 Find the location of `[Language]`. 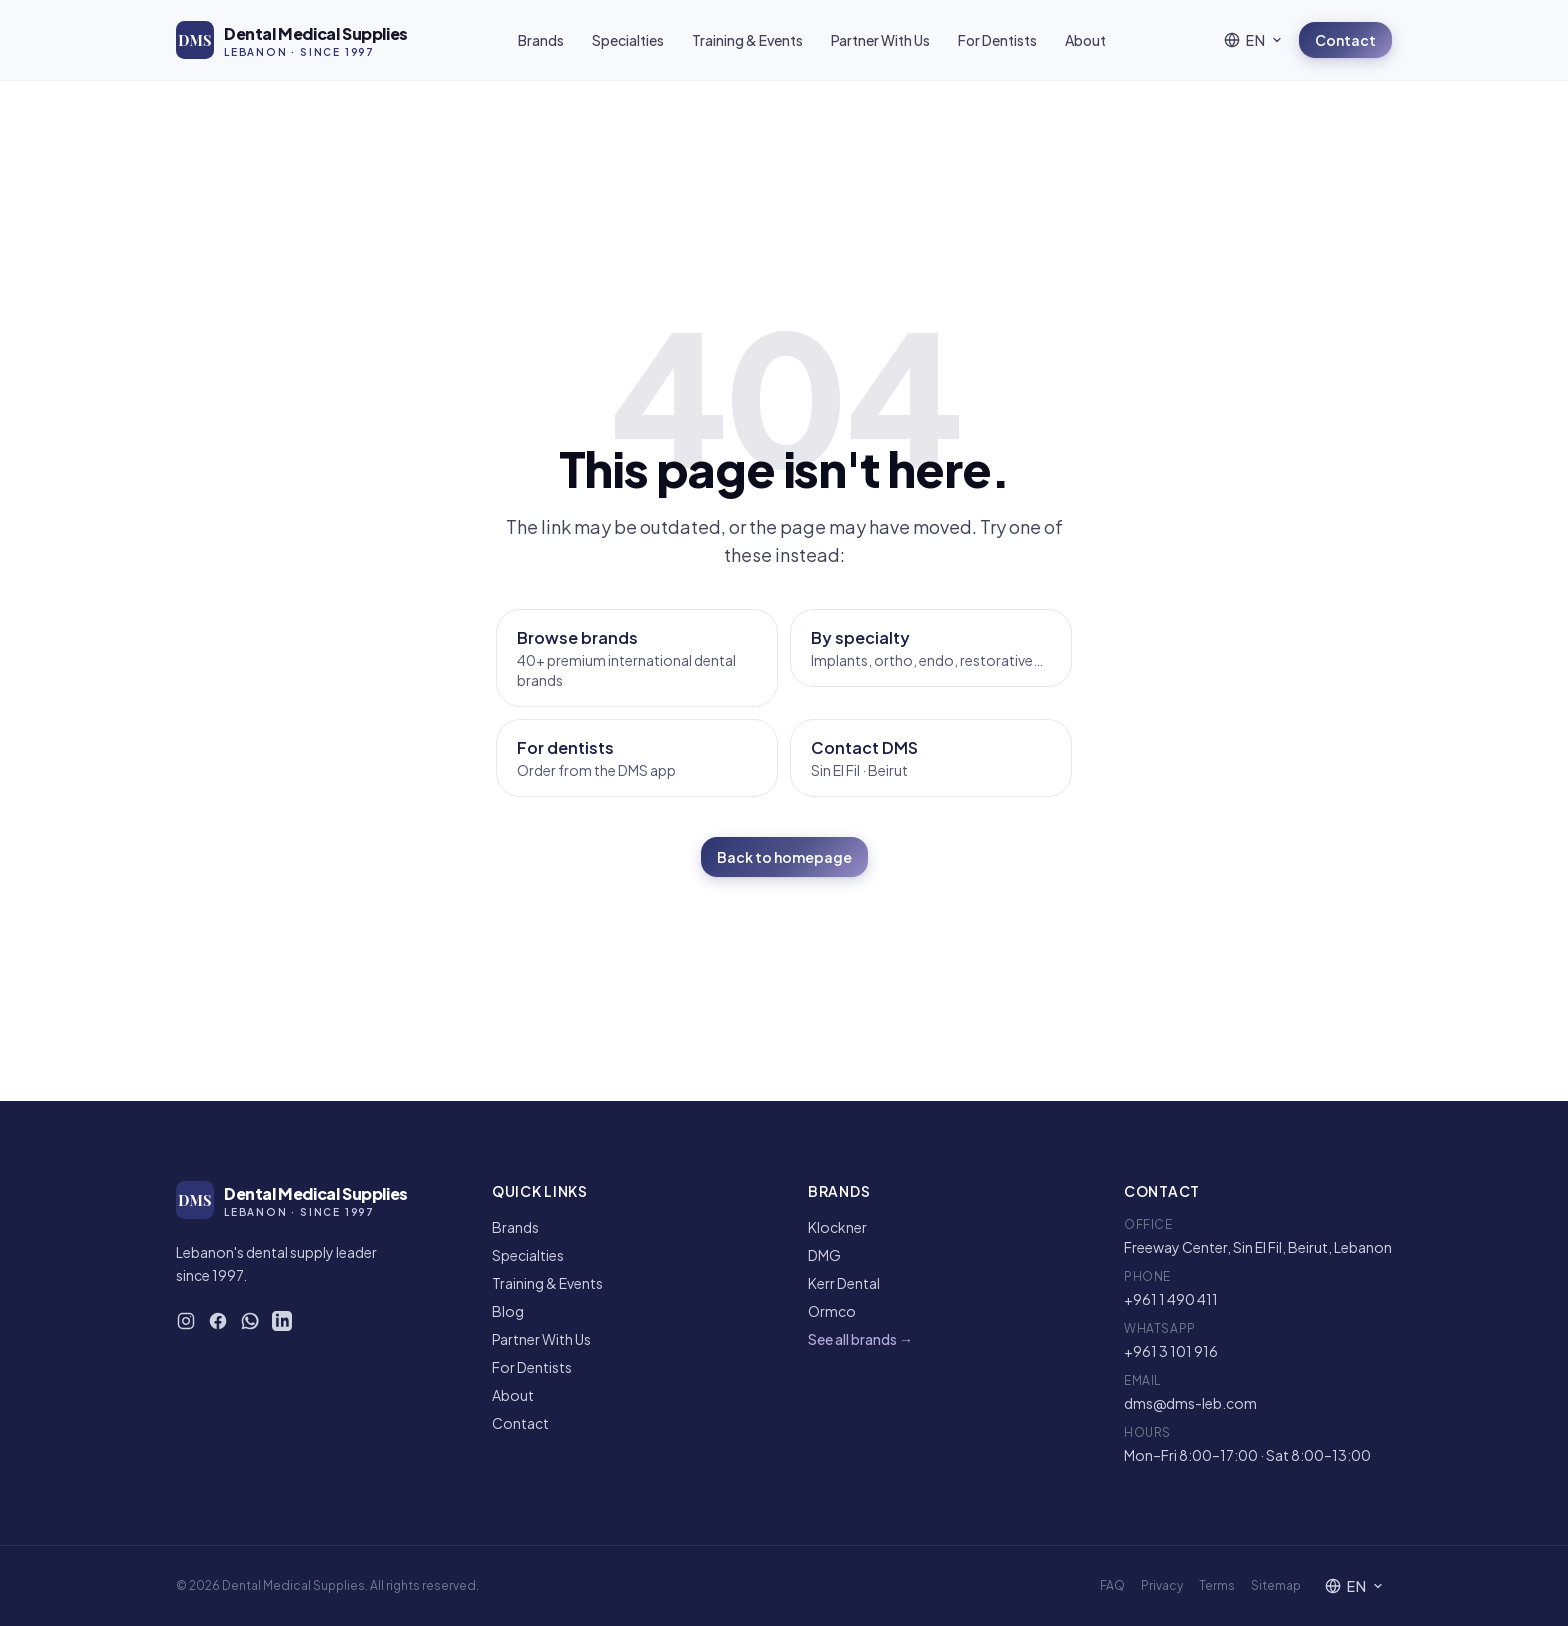

[Language] is located at coordinates (1253, 40).